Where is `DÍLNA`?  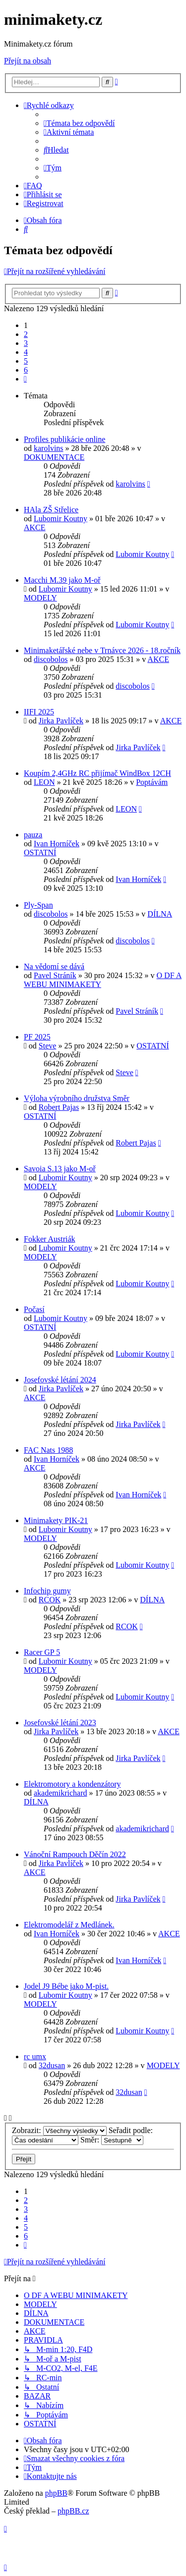 DÍLNA is located at coordinates (159, 914).